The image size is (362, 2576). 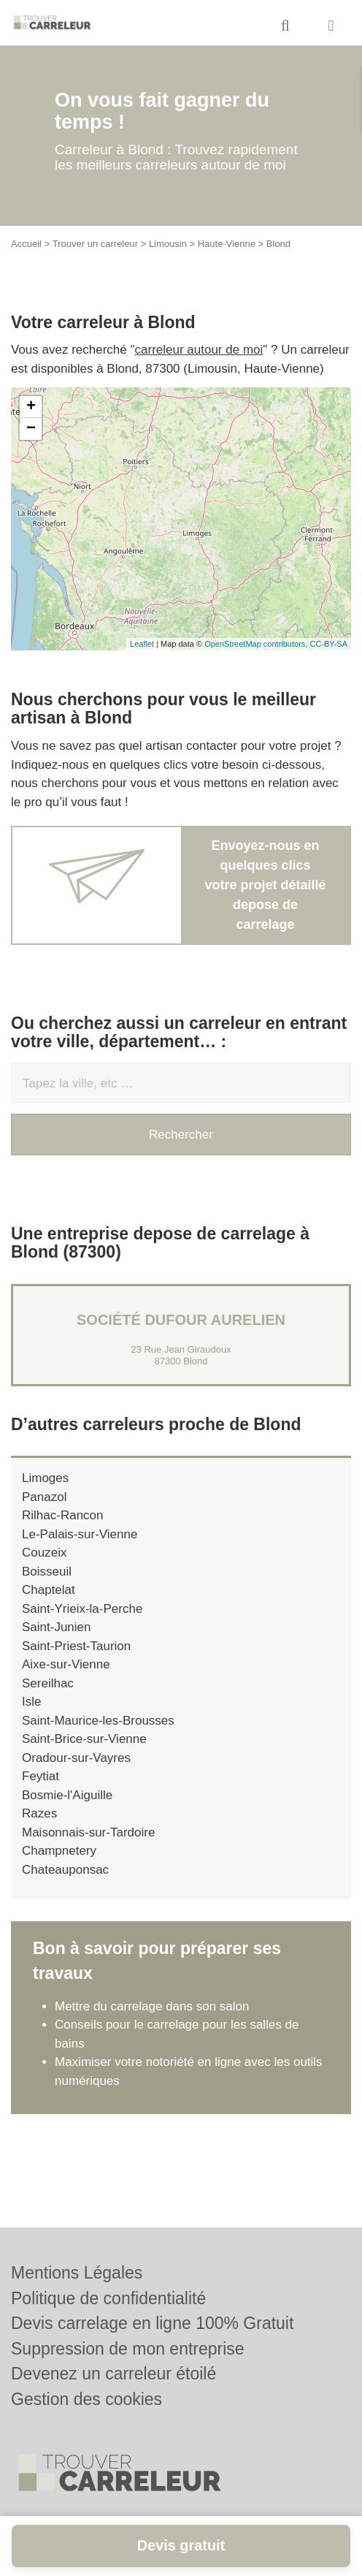 What do you see at coordinates (31, 1702) in the screenshot?
I see `Isle` at bounding box center [31, 1702].